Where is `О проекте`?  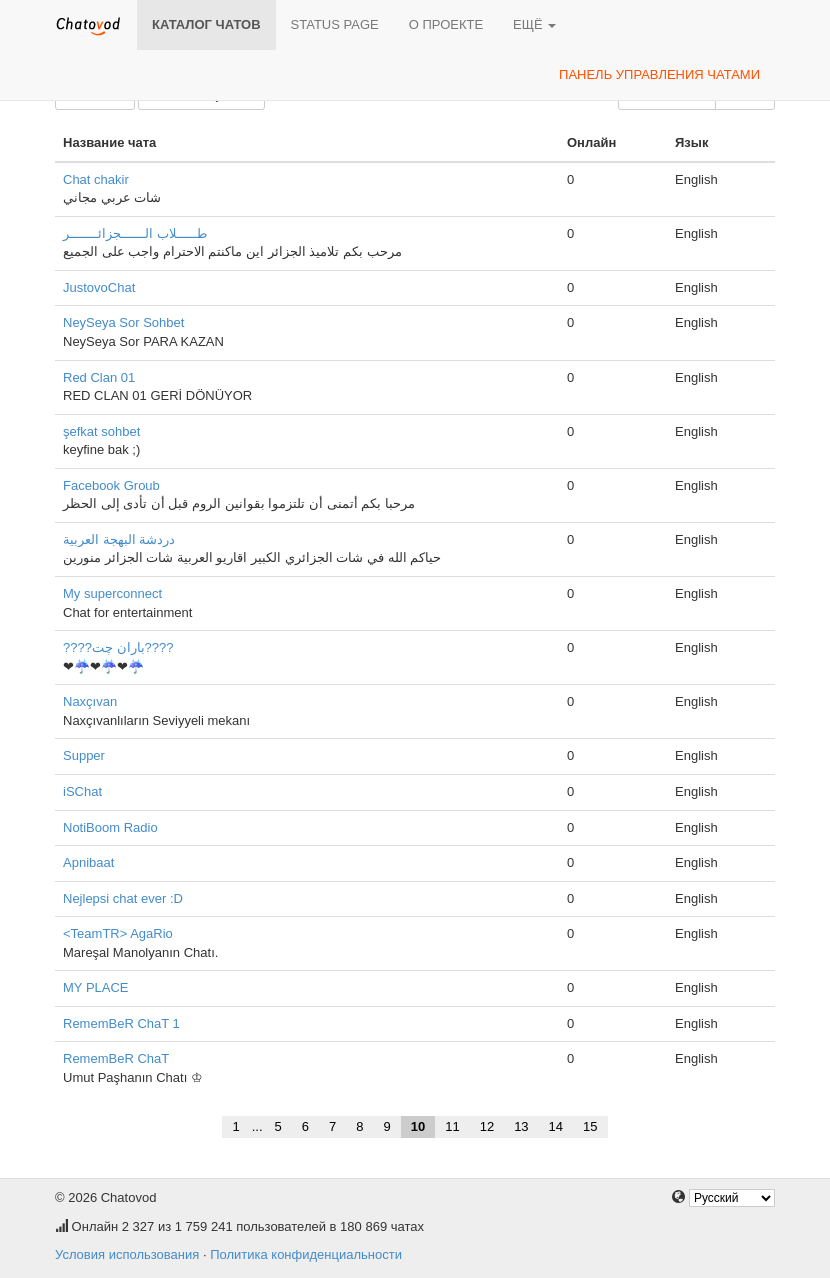 О проекте is located at coordinates (446, 24).